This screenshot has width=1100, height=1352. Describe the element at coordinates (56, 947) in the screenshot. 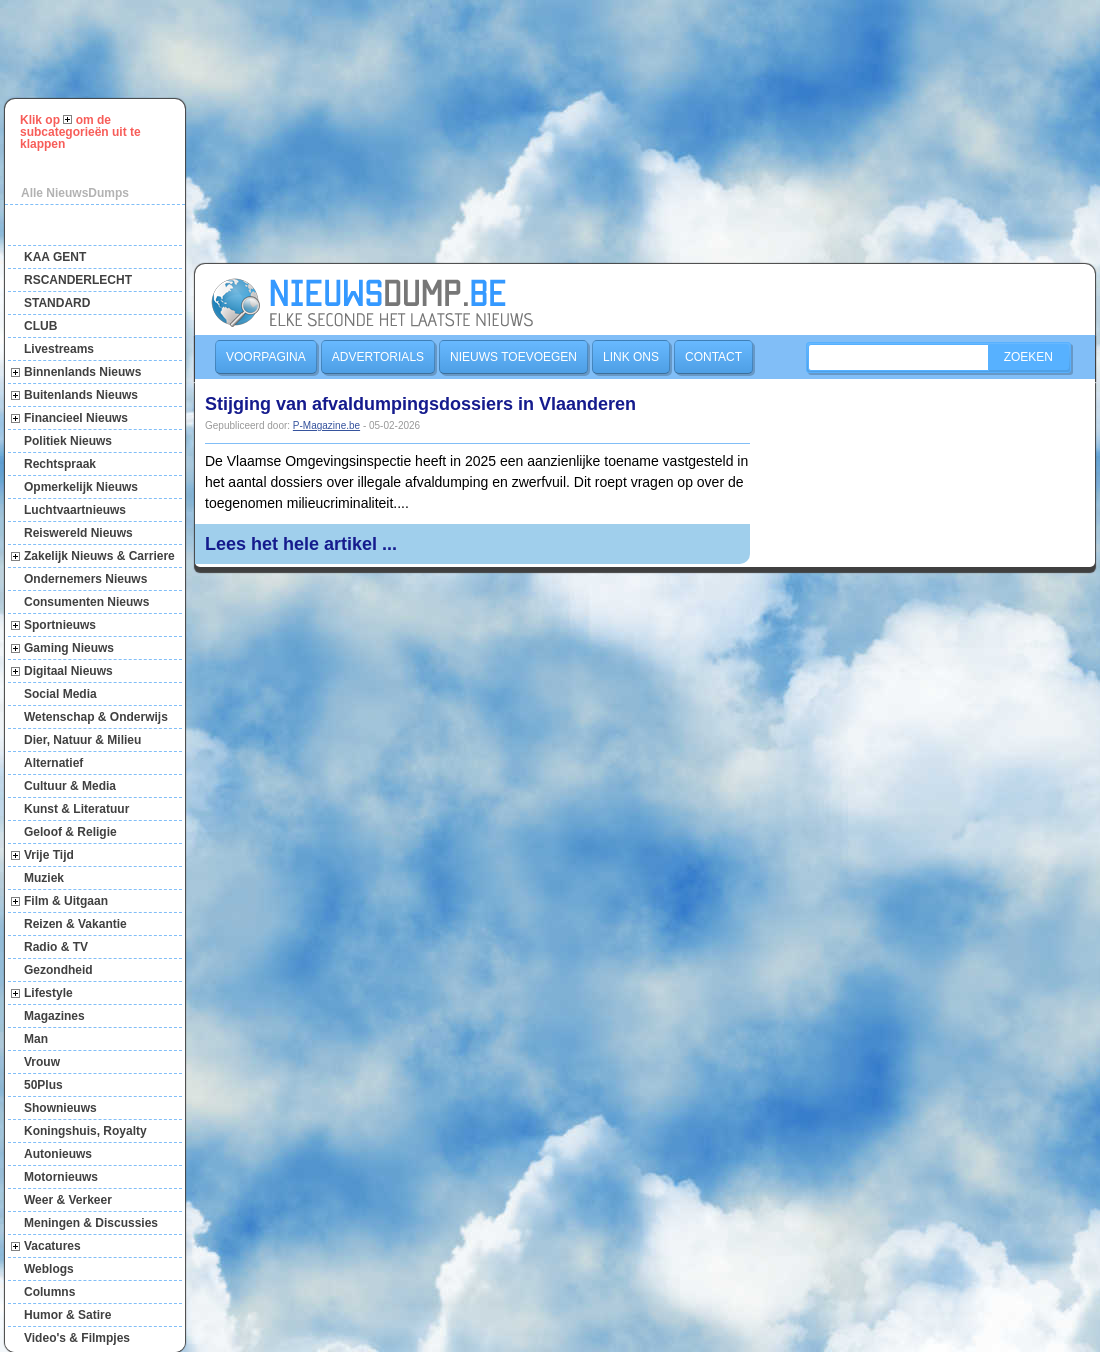

I see `Radio & TV` at that location.